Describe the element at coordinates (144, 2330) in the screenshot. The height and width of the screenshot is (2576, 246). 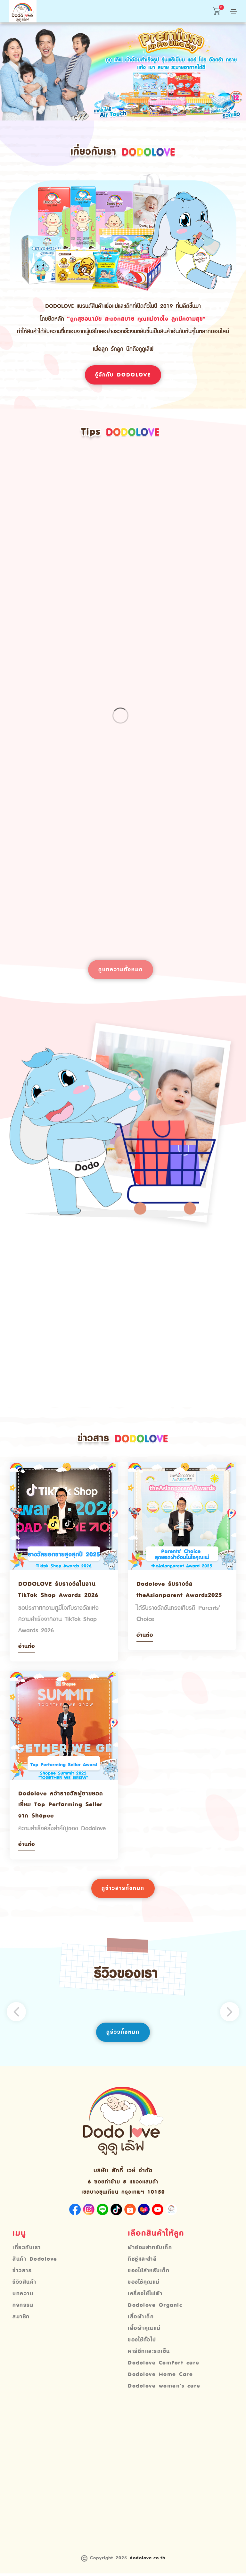
I see `เสื้อผ้าคุณแม่` at that location.